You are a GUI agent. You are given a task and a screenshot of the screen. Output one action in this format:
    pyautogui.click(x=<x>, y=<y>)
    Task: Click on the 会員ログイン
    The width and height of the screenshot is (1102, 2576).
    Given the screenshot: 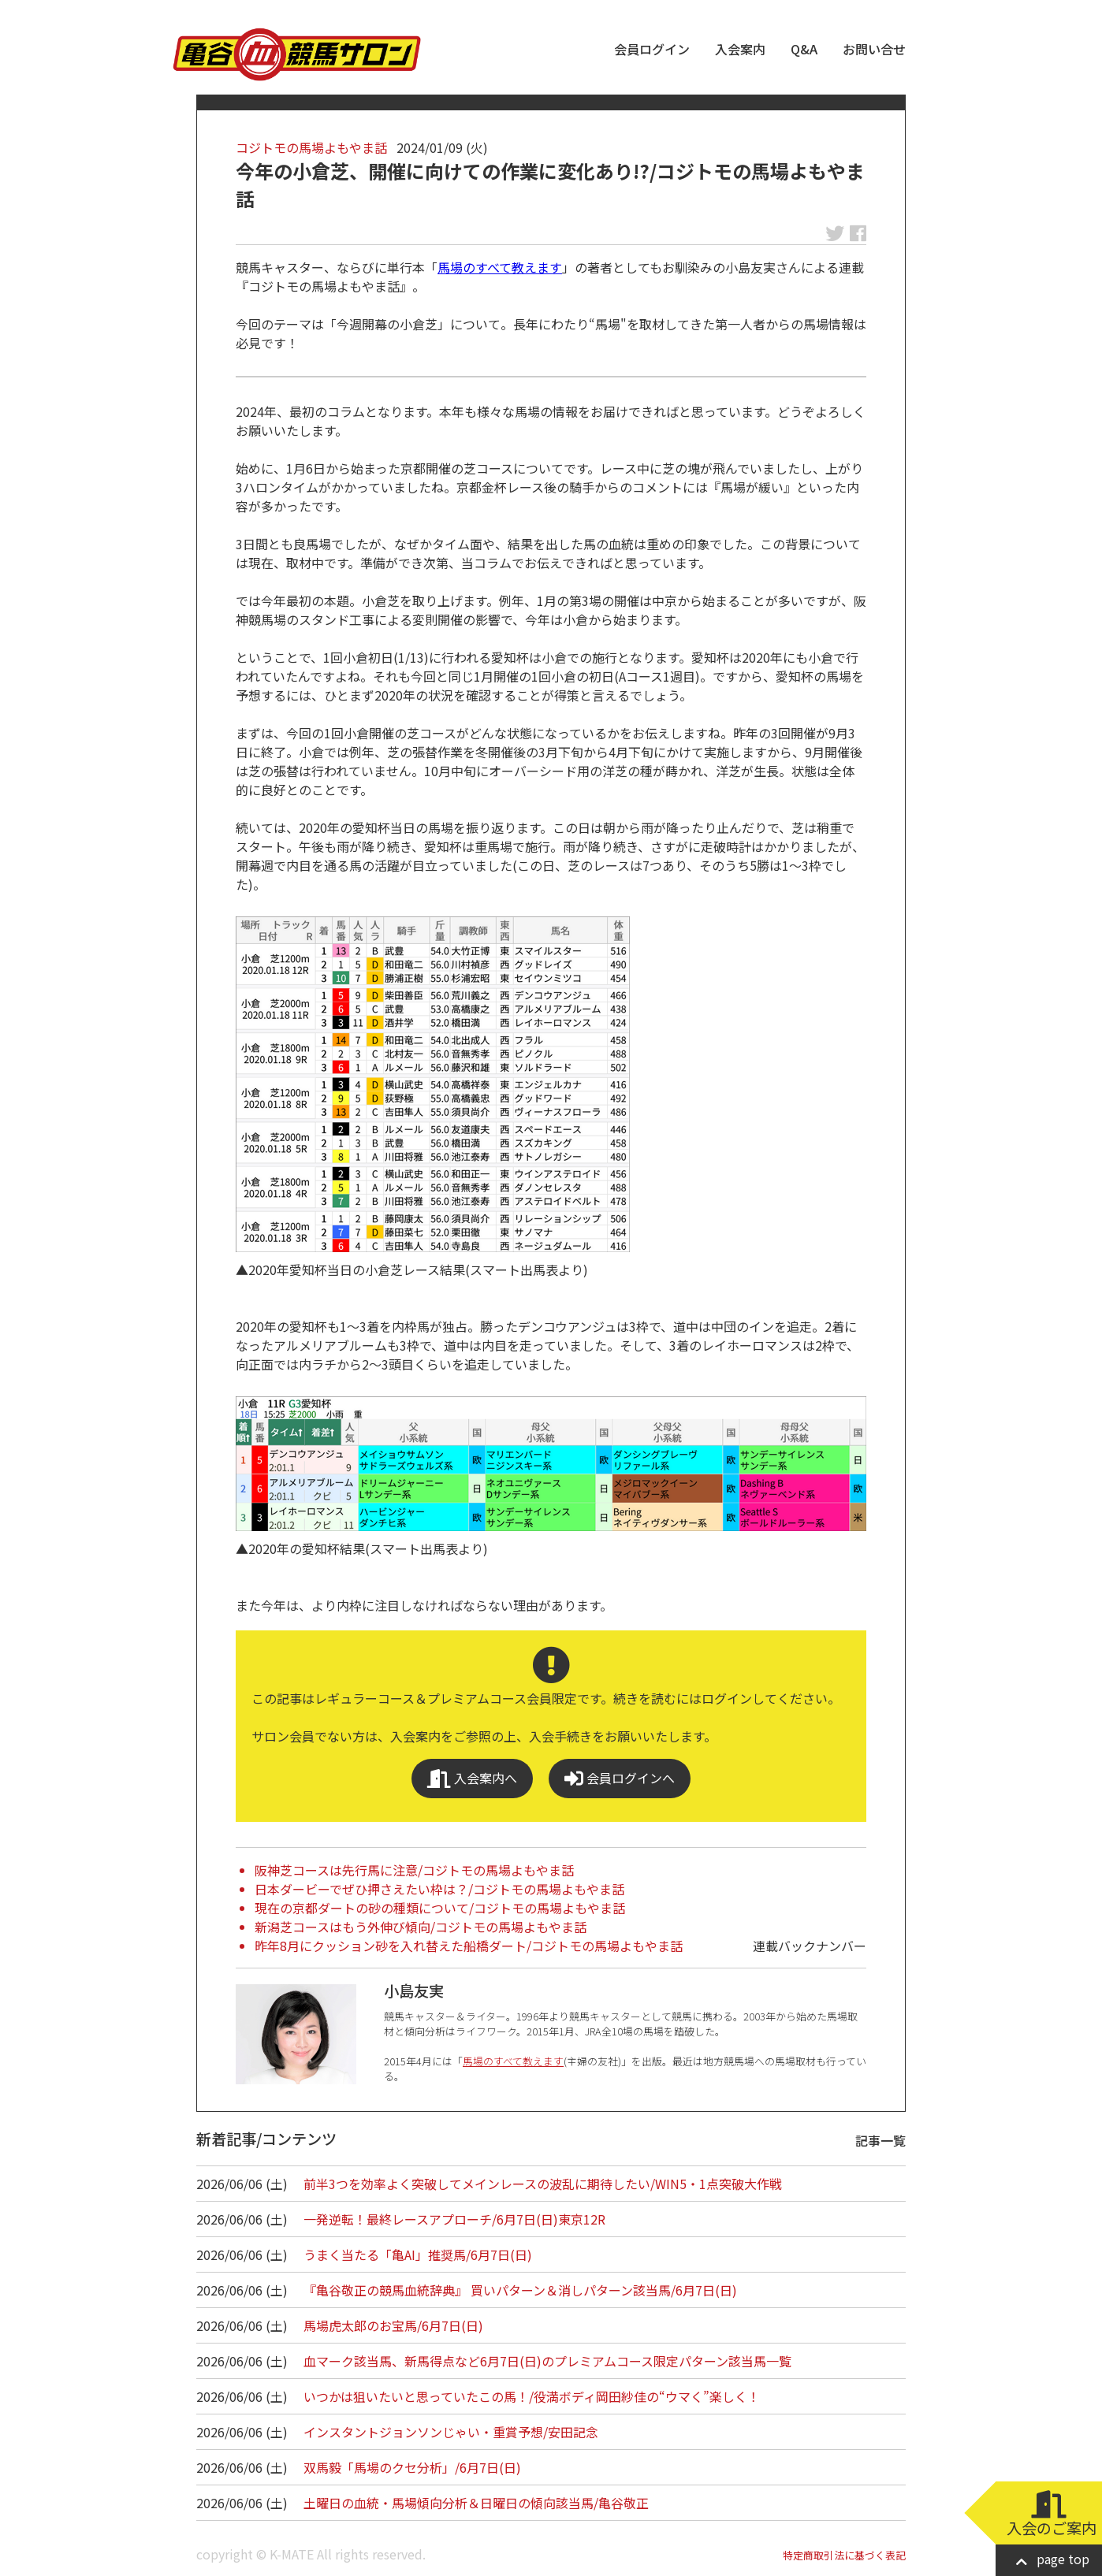 What is the action you would take?
    pyautogui.click(x=652, y=48)
    